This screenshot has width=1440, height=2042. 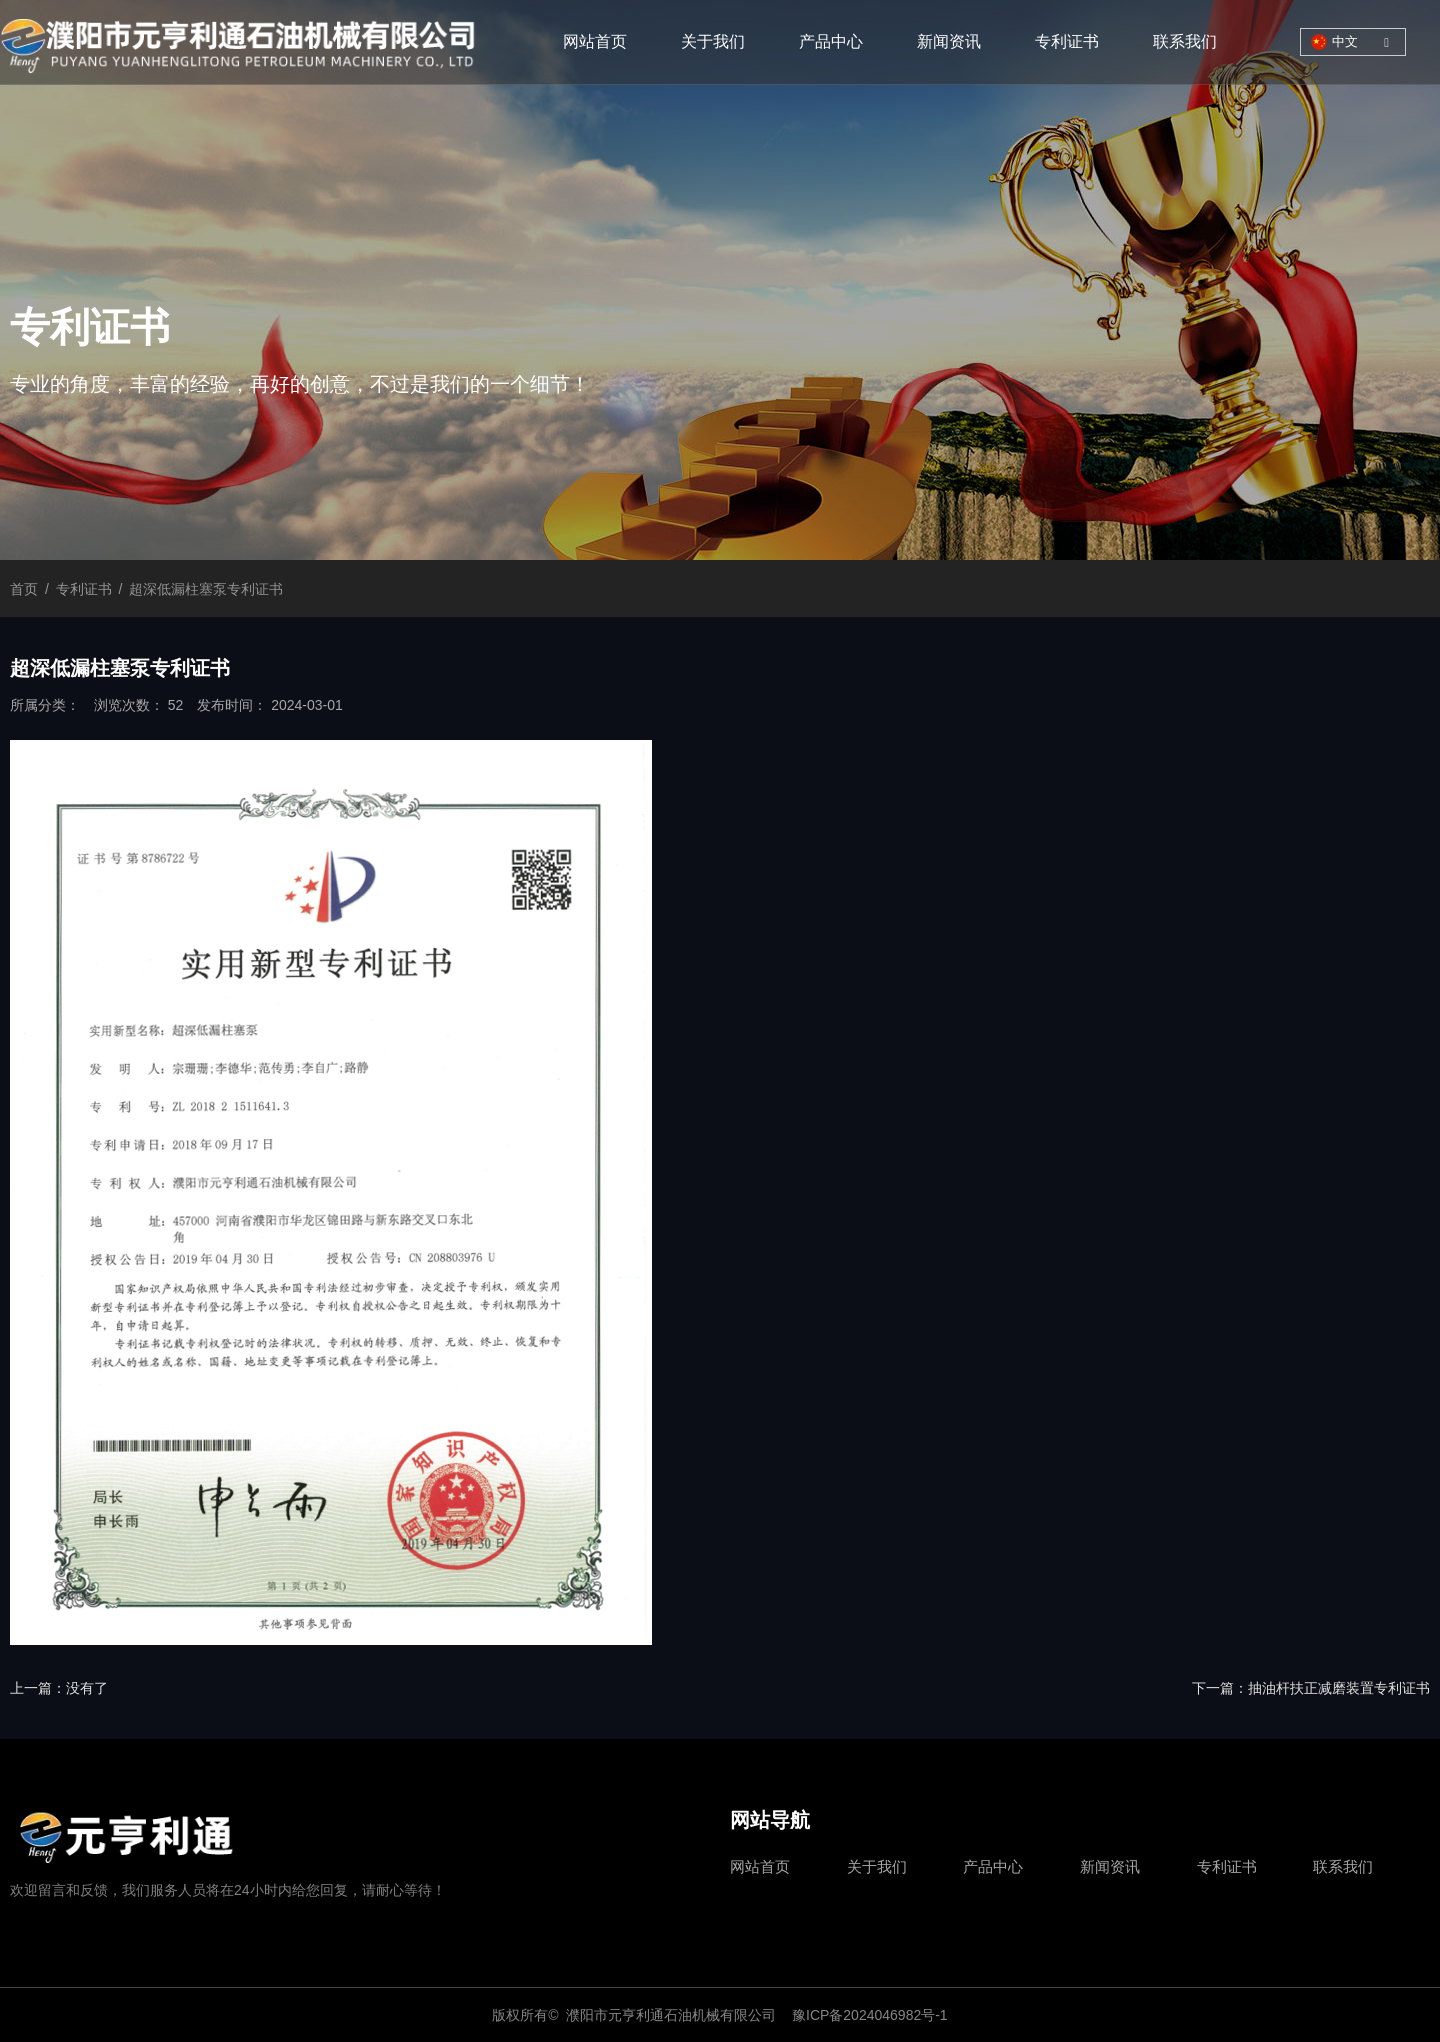 I want to click on 产品中心, so click(x=831, y=41).